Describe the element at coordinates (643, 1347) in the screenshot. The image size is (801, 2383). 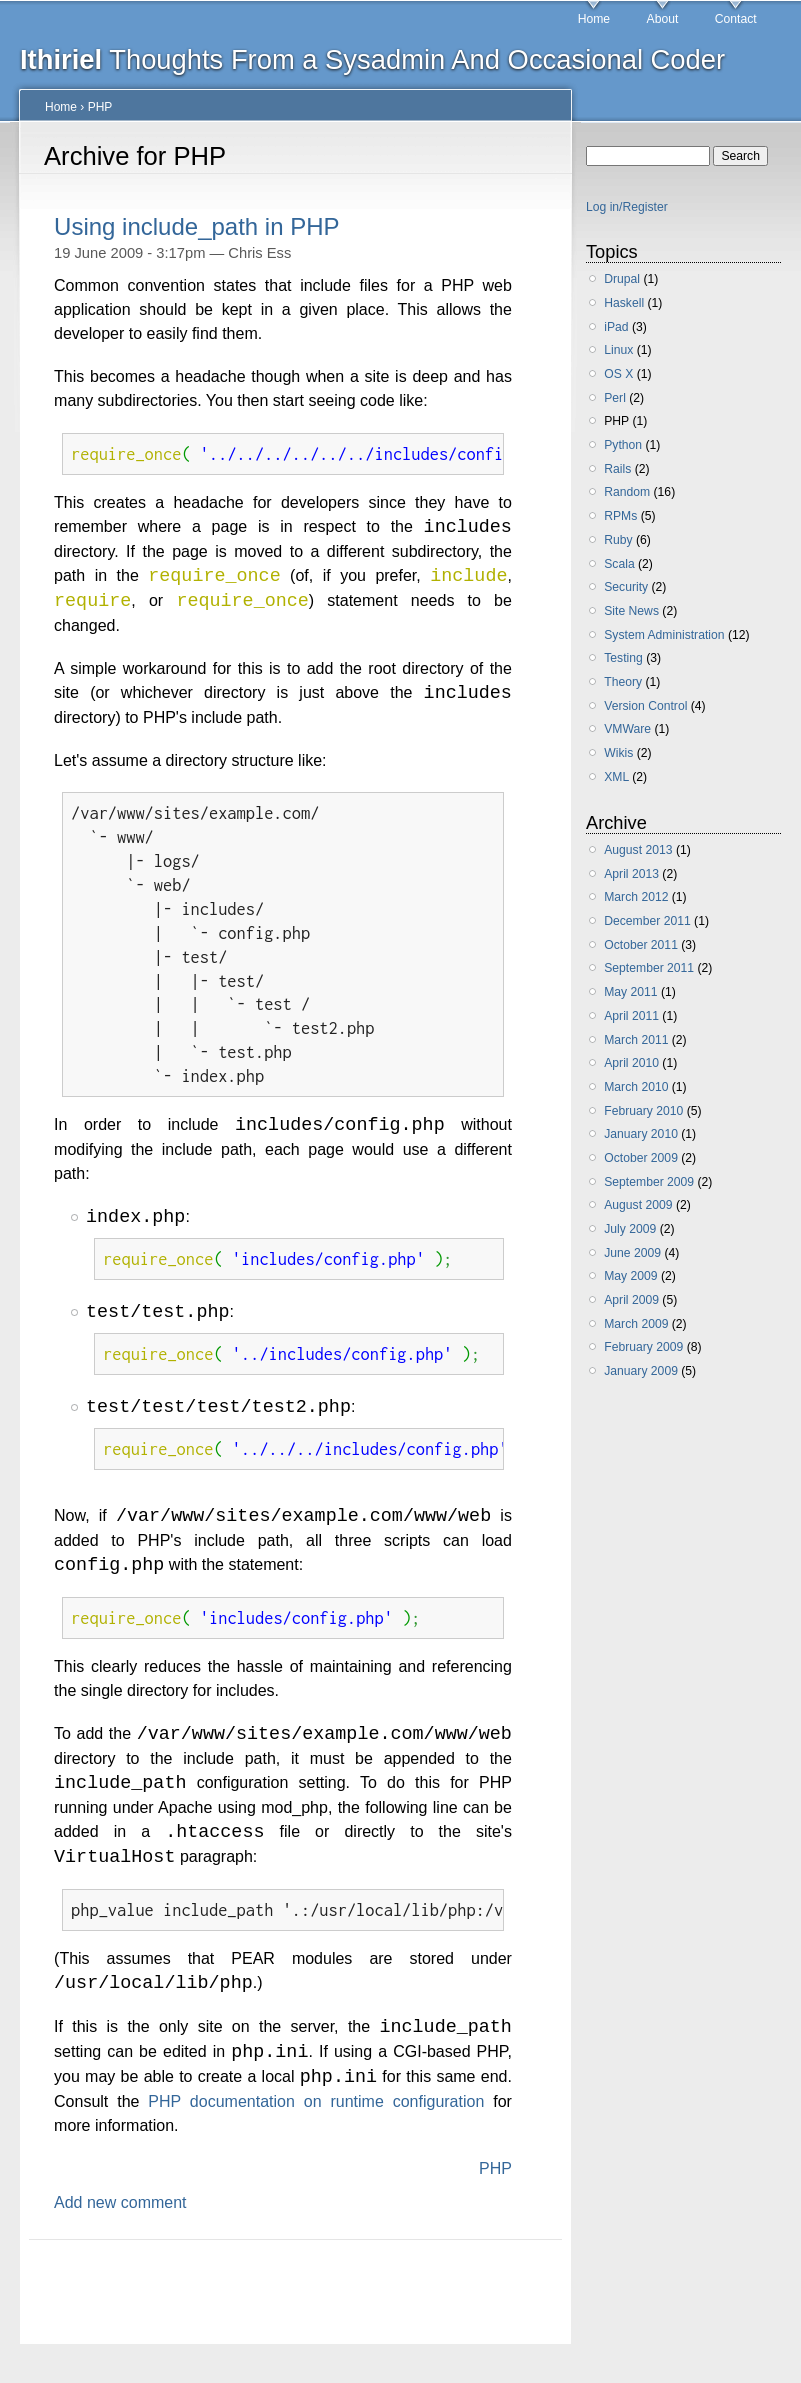
I see `February 2009` at that location.